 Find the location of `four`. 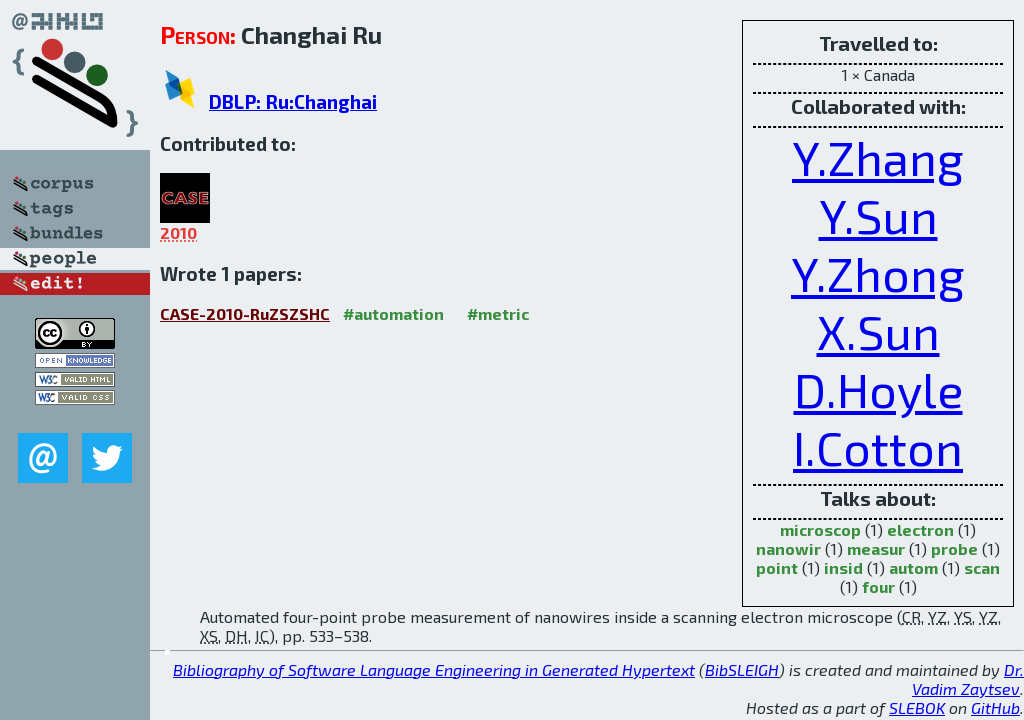

four is located at coordinates (878, 586).